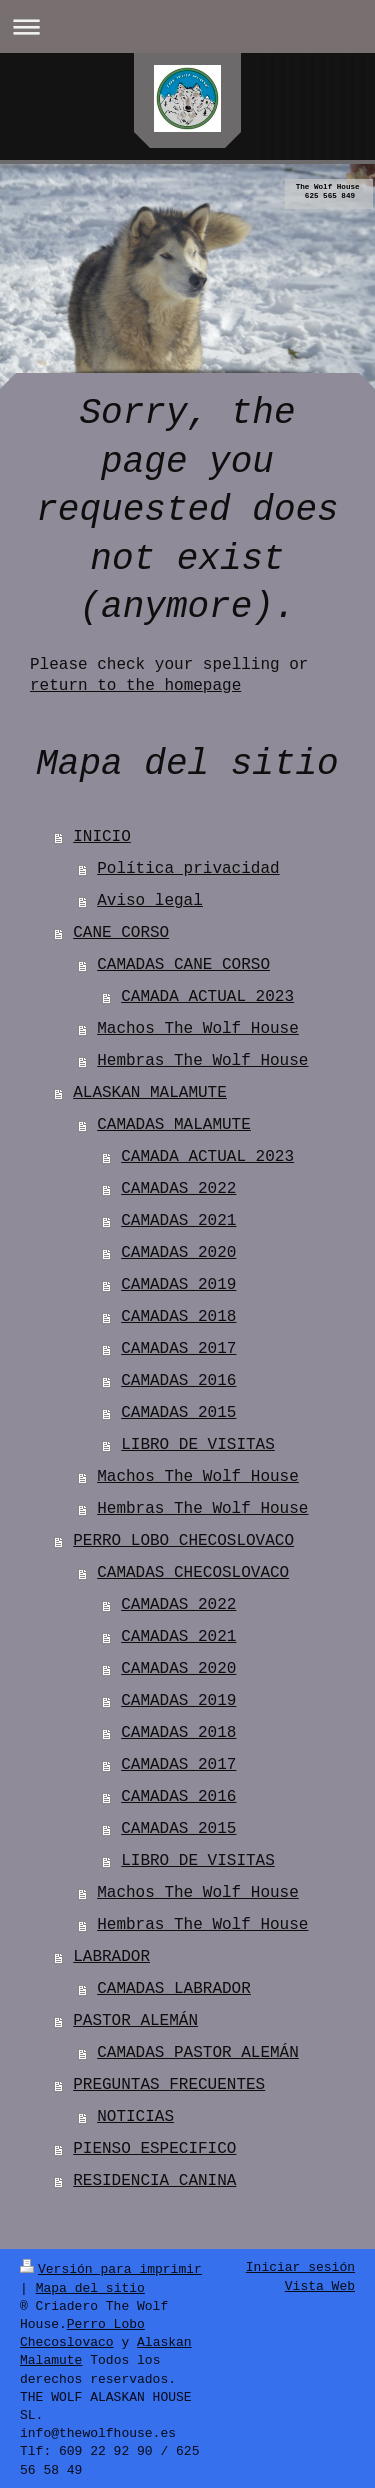 Image resolution: width=375 pixels, height=2488 pixels. Describe the element at coordinates (178, 1413) in the screenshot. I see `CAMADAS 2015` at that location.